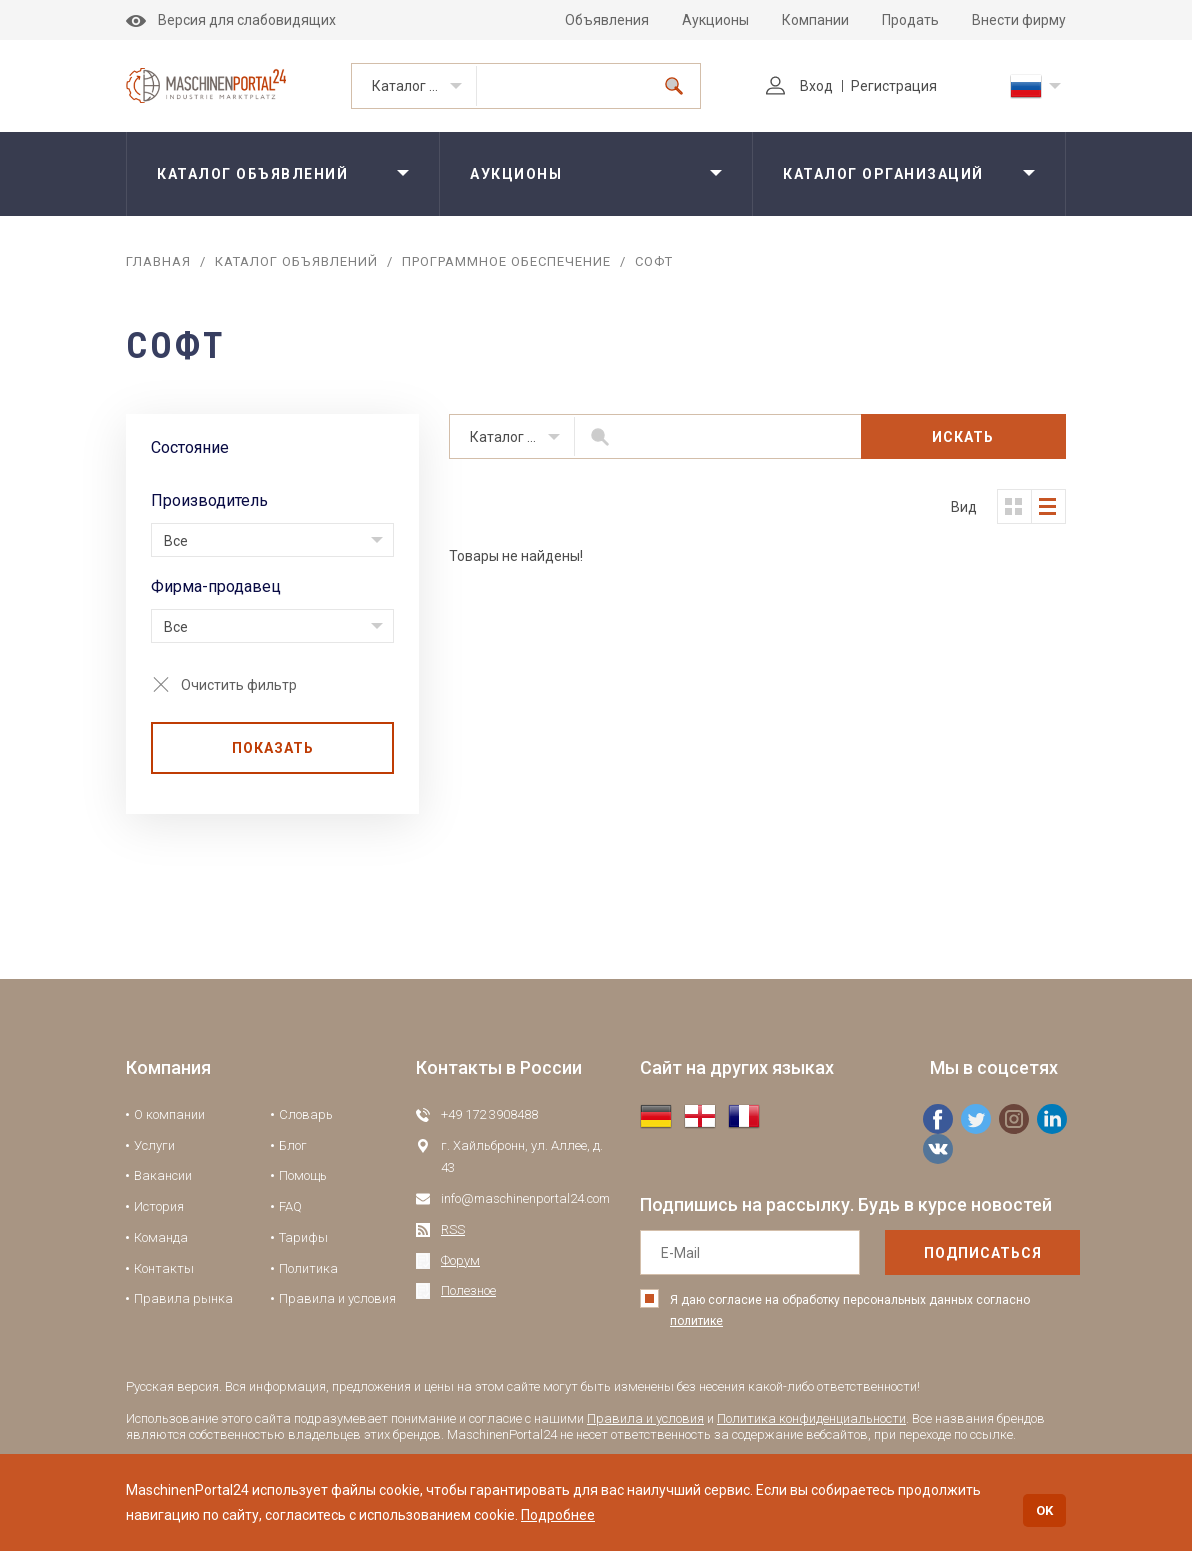 This screenshot has width=1192, height=1551. I want to click on подписаться, so click(983, 1253).